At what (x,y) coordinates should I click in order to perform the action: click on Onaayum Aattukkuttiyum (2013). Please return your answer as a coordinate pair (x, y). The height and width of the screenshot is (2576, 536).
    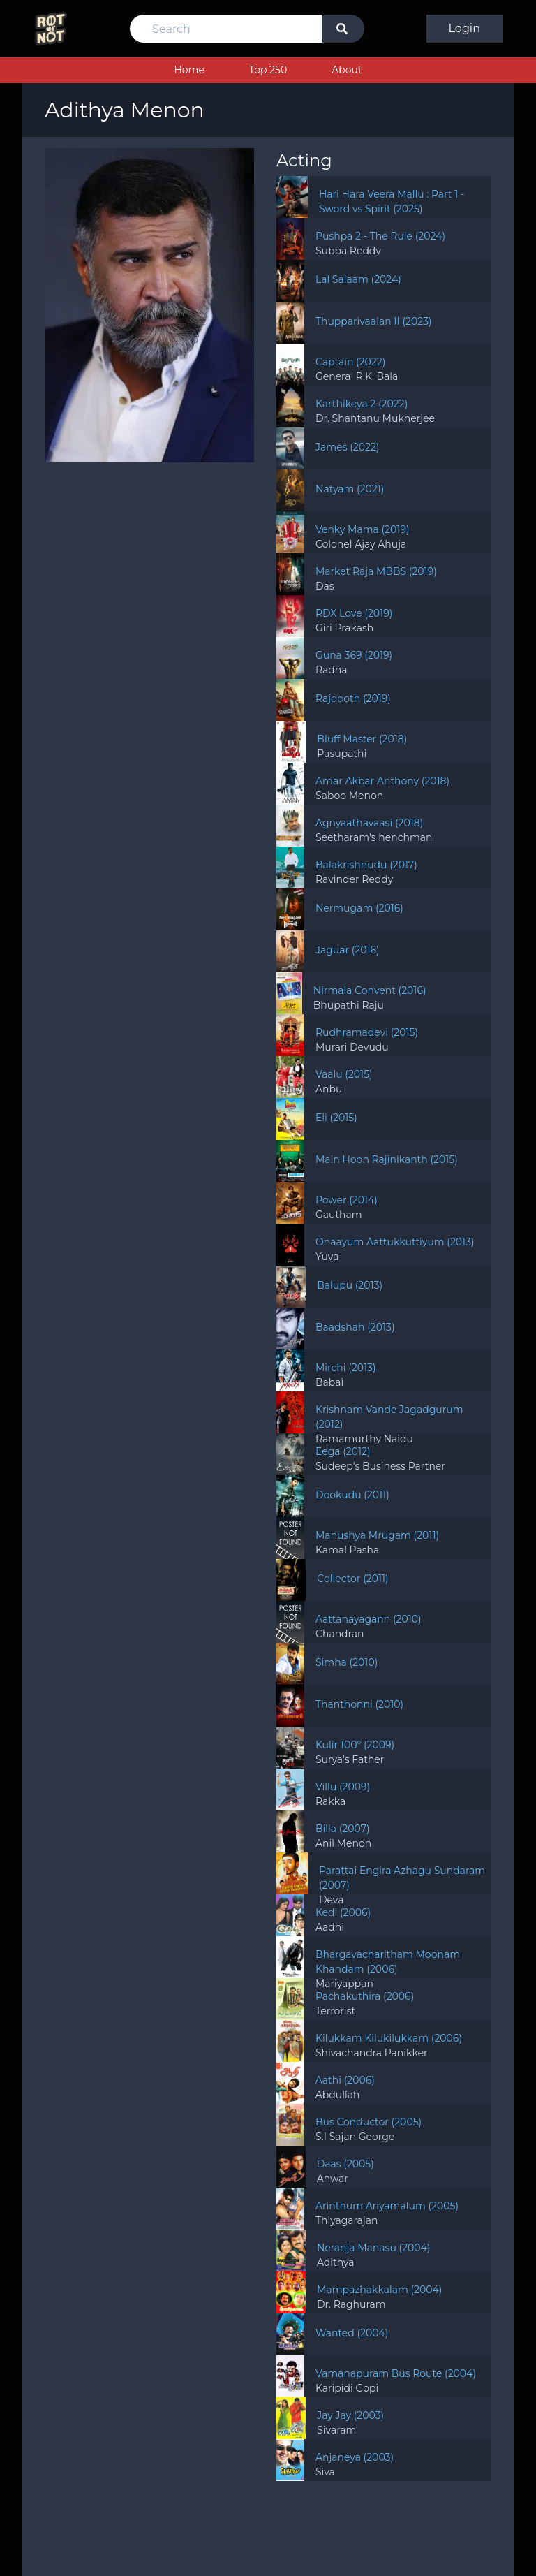
    Looking at the image, I should click on (395, 1242).